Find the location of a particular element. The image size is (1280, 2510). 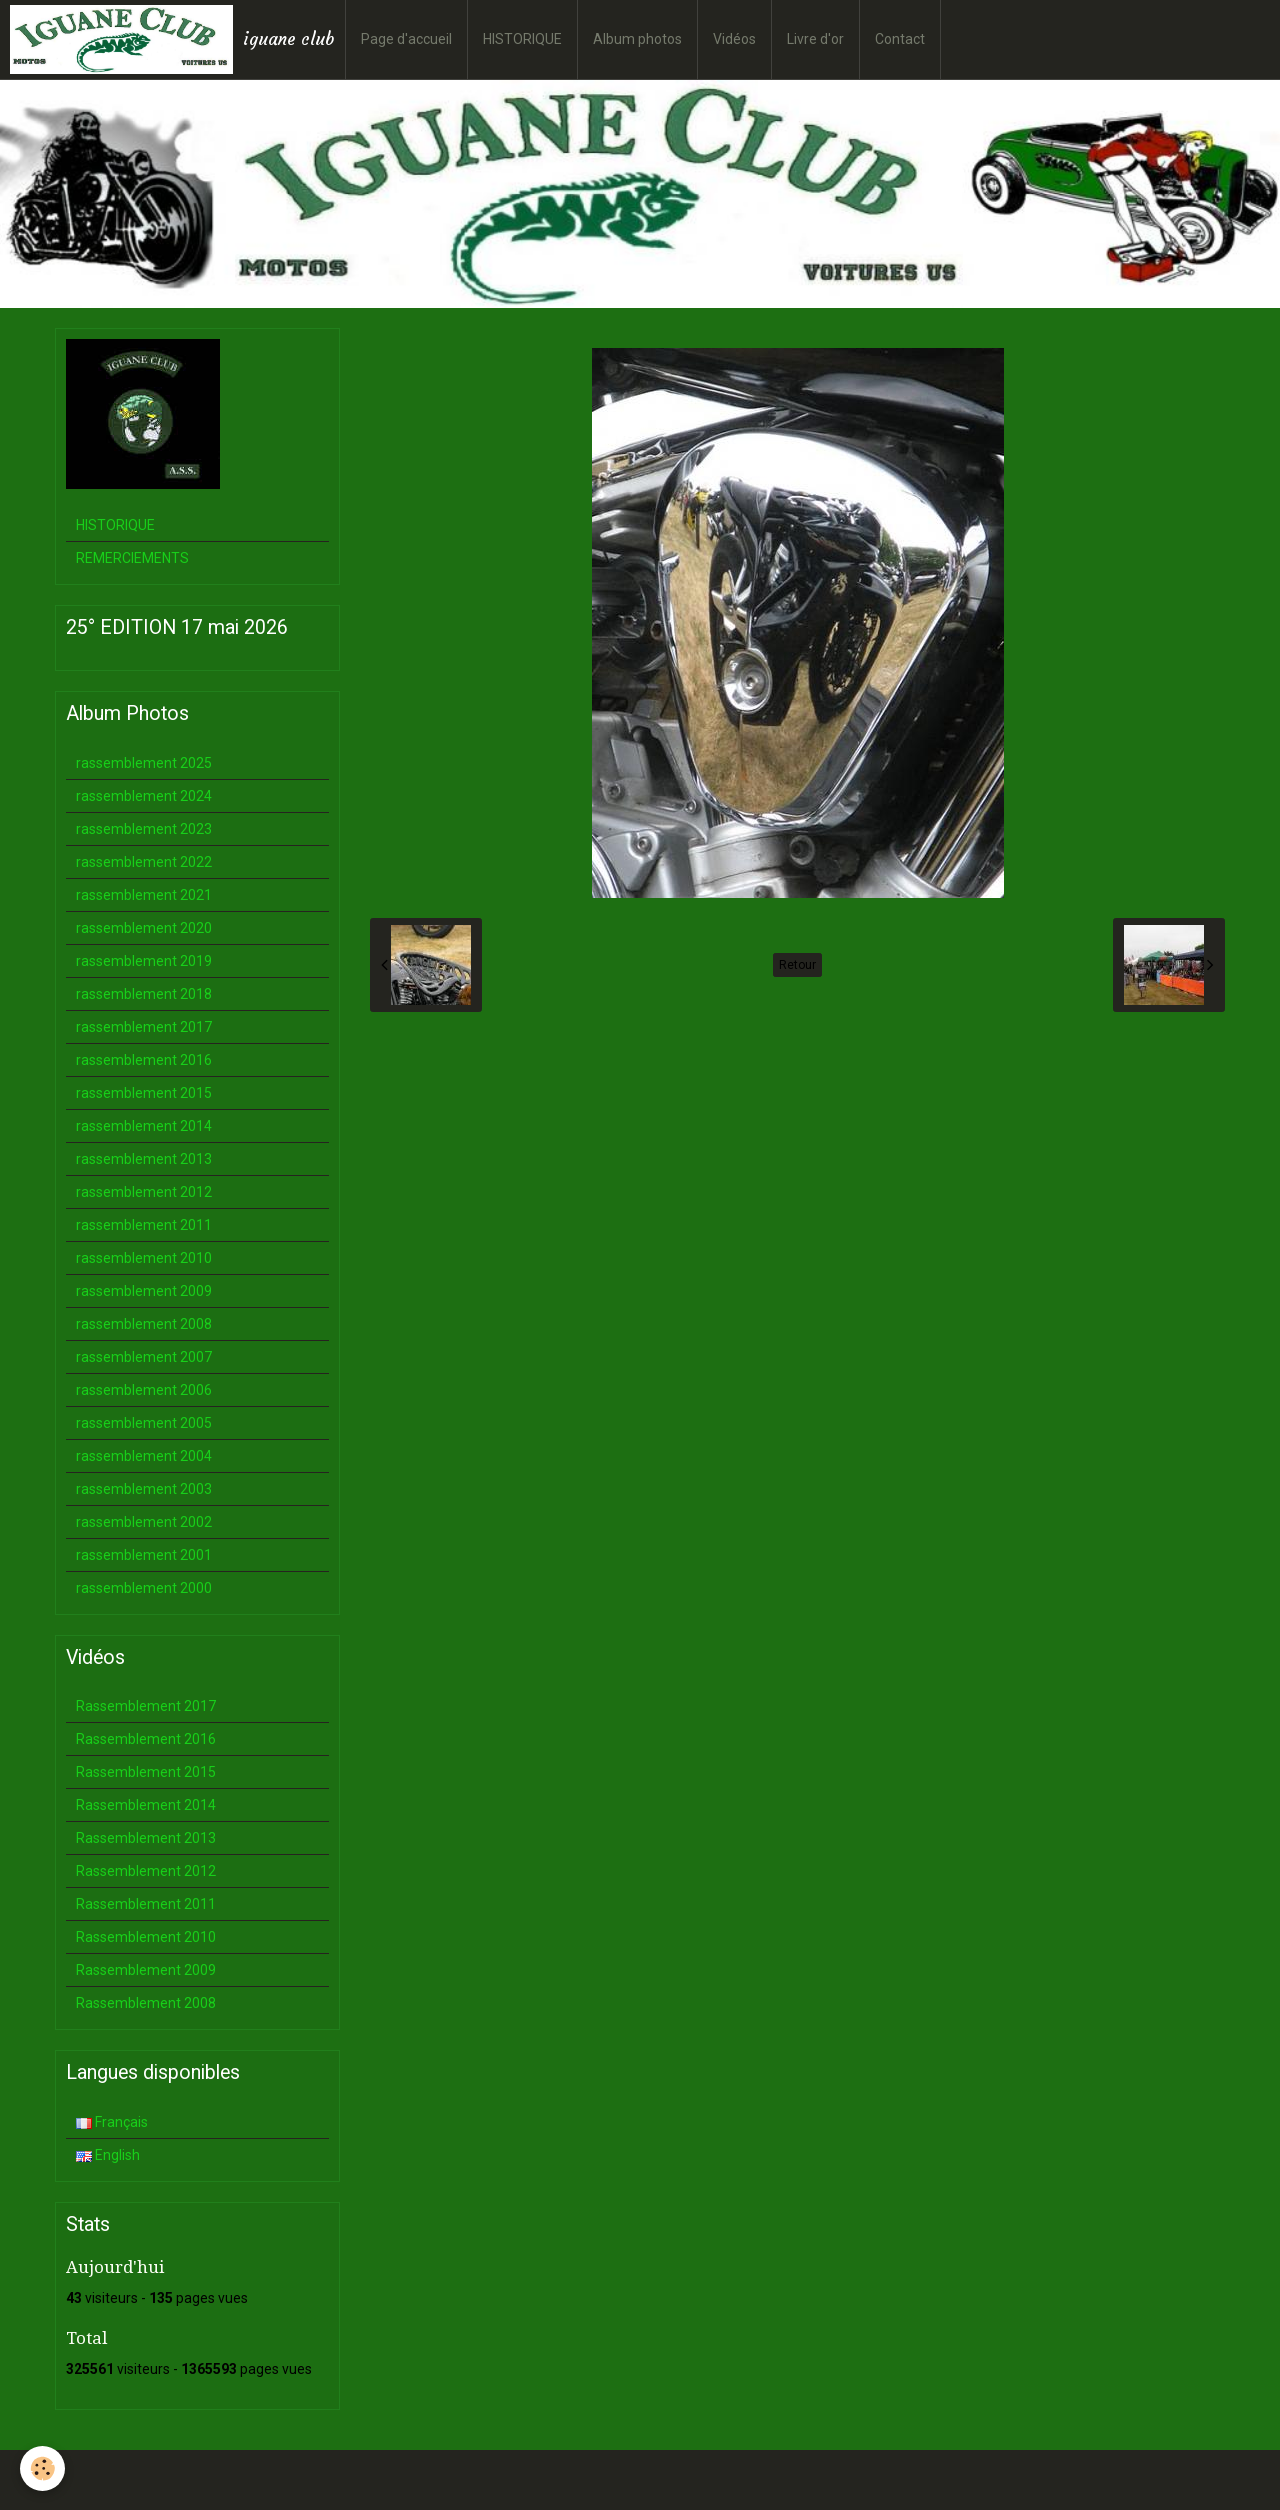

Français is located at coordinates (112, 2122).